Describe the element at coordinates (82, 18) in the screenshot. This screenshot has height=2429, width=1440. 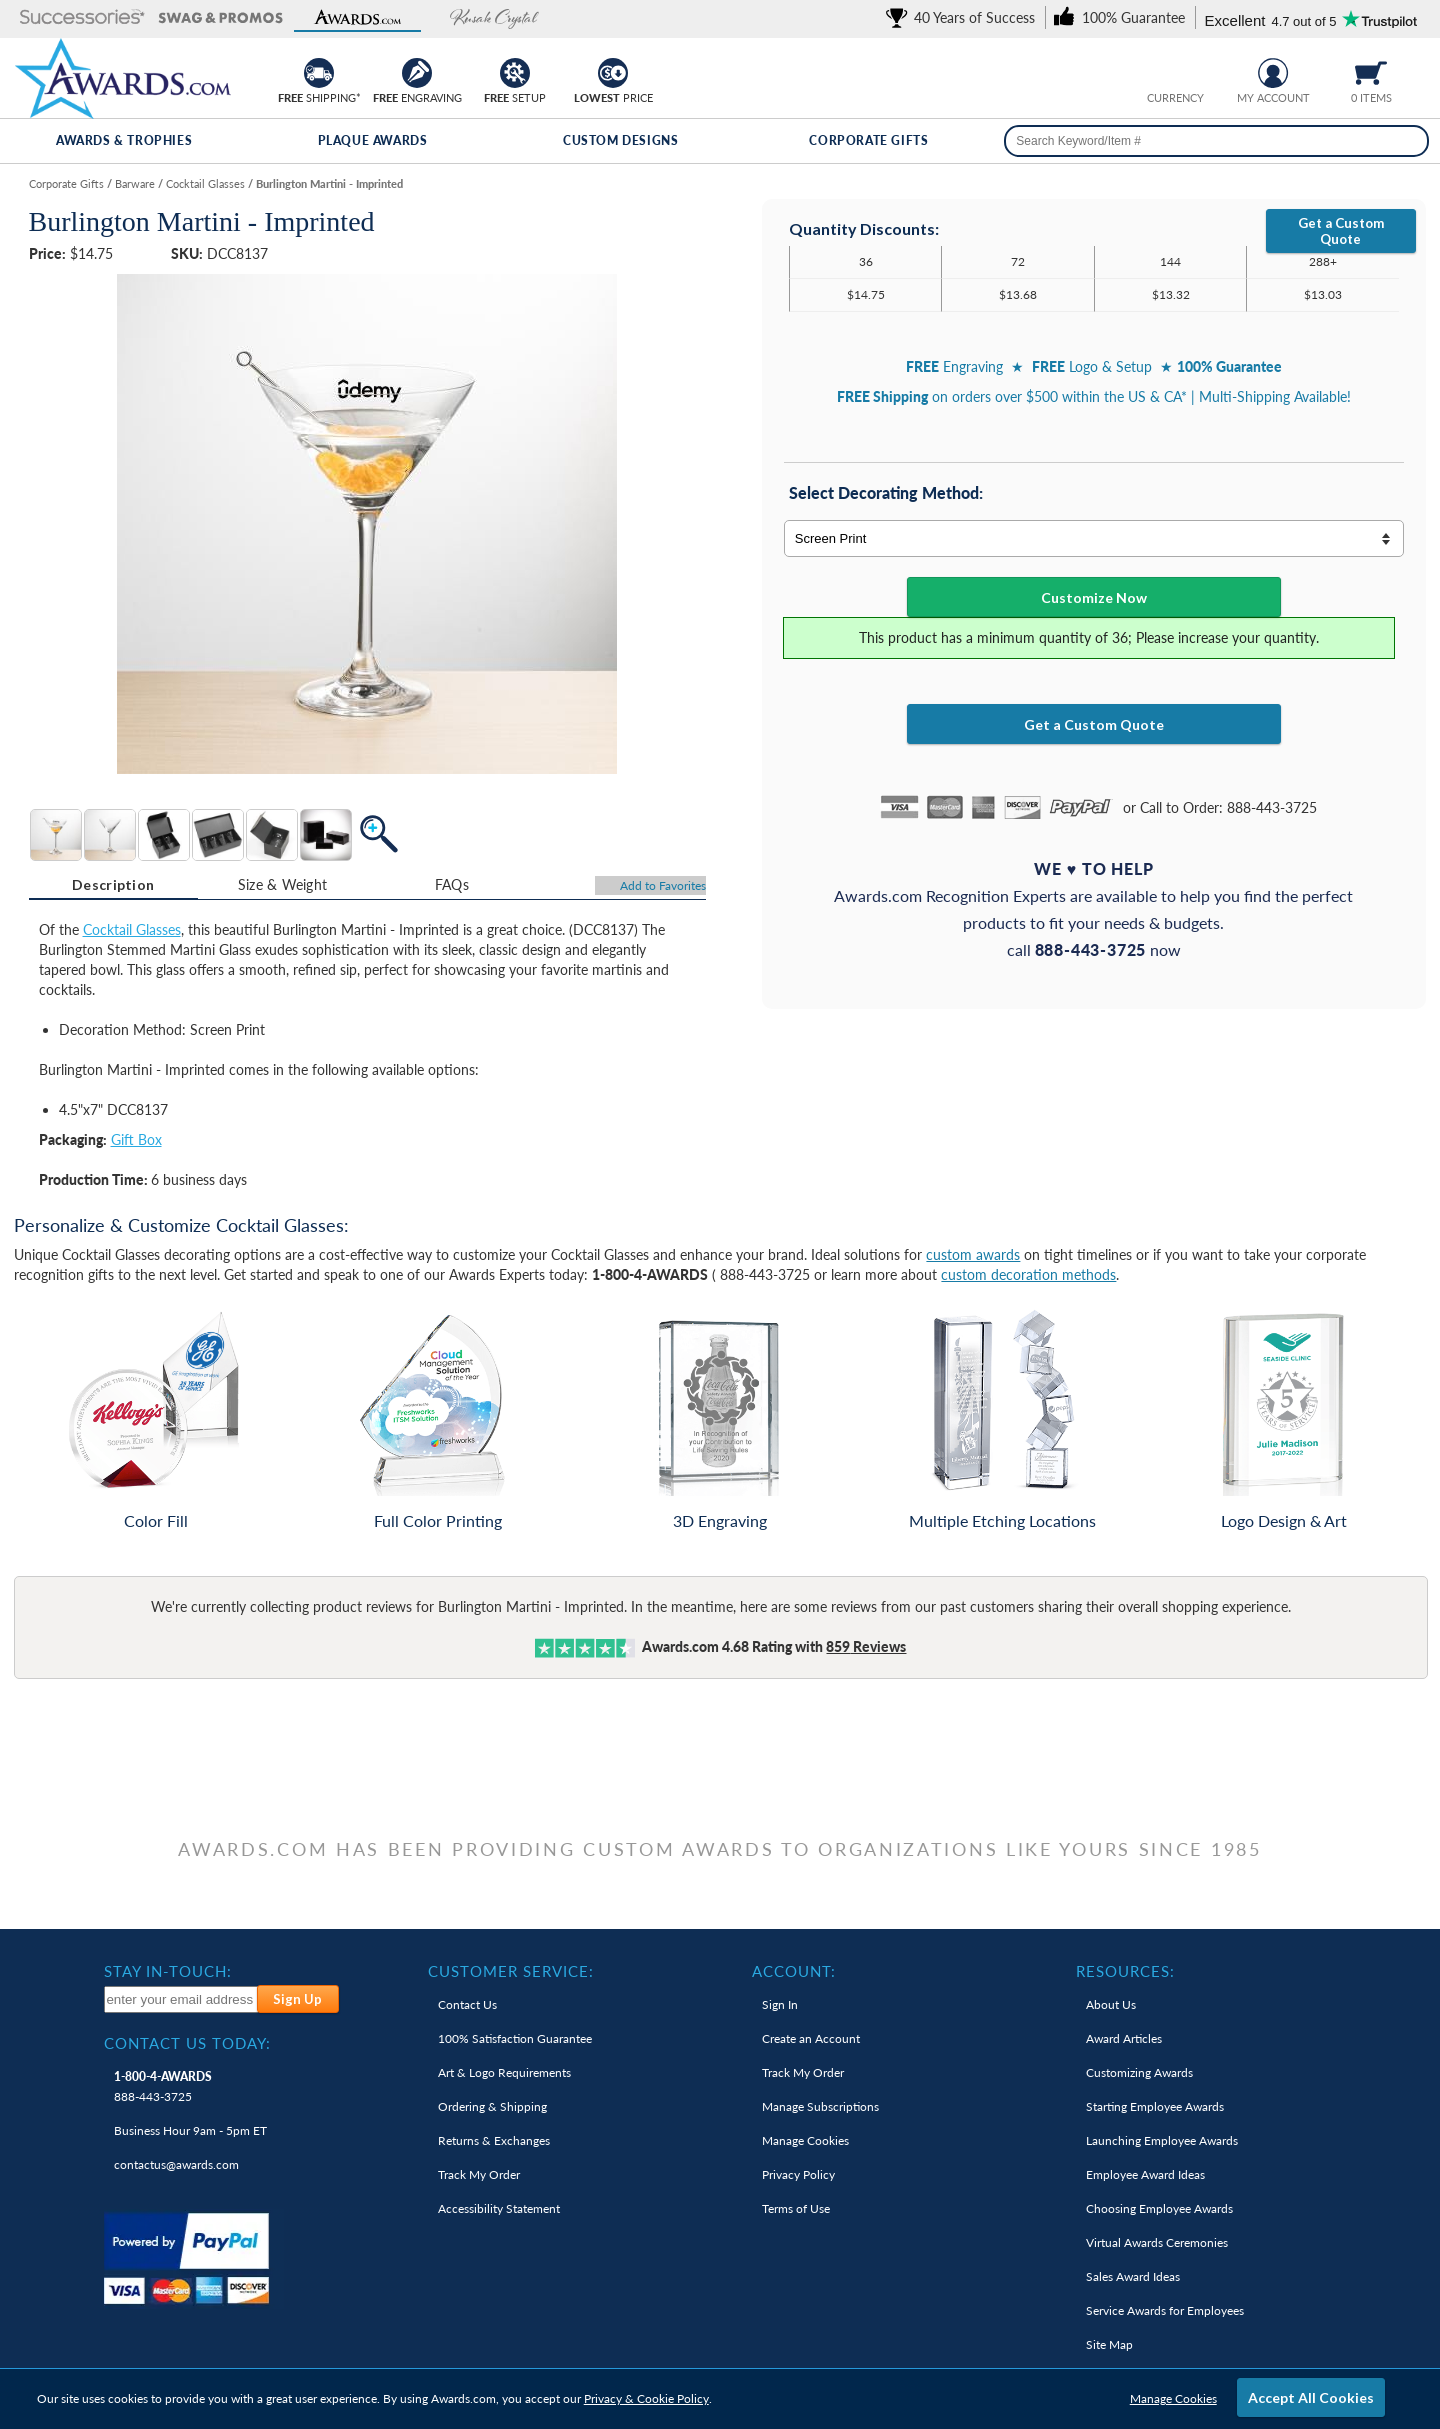
I see `[button]` at that location.